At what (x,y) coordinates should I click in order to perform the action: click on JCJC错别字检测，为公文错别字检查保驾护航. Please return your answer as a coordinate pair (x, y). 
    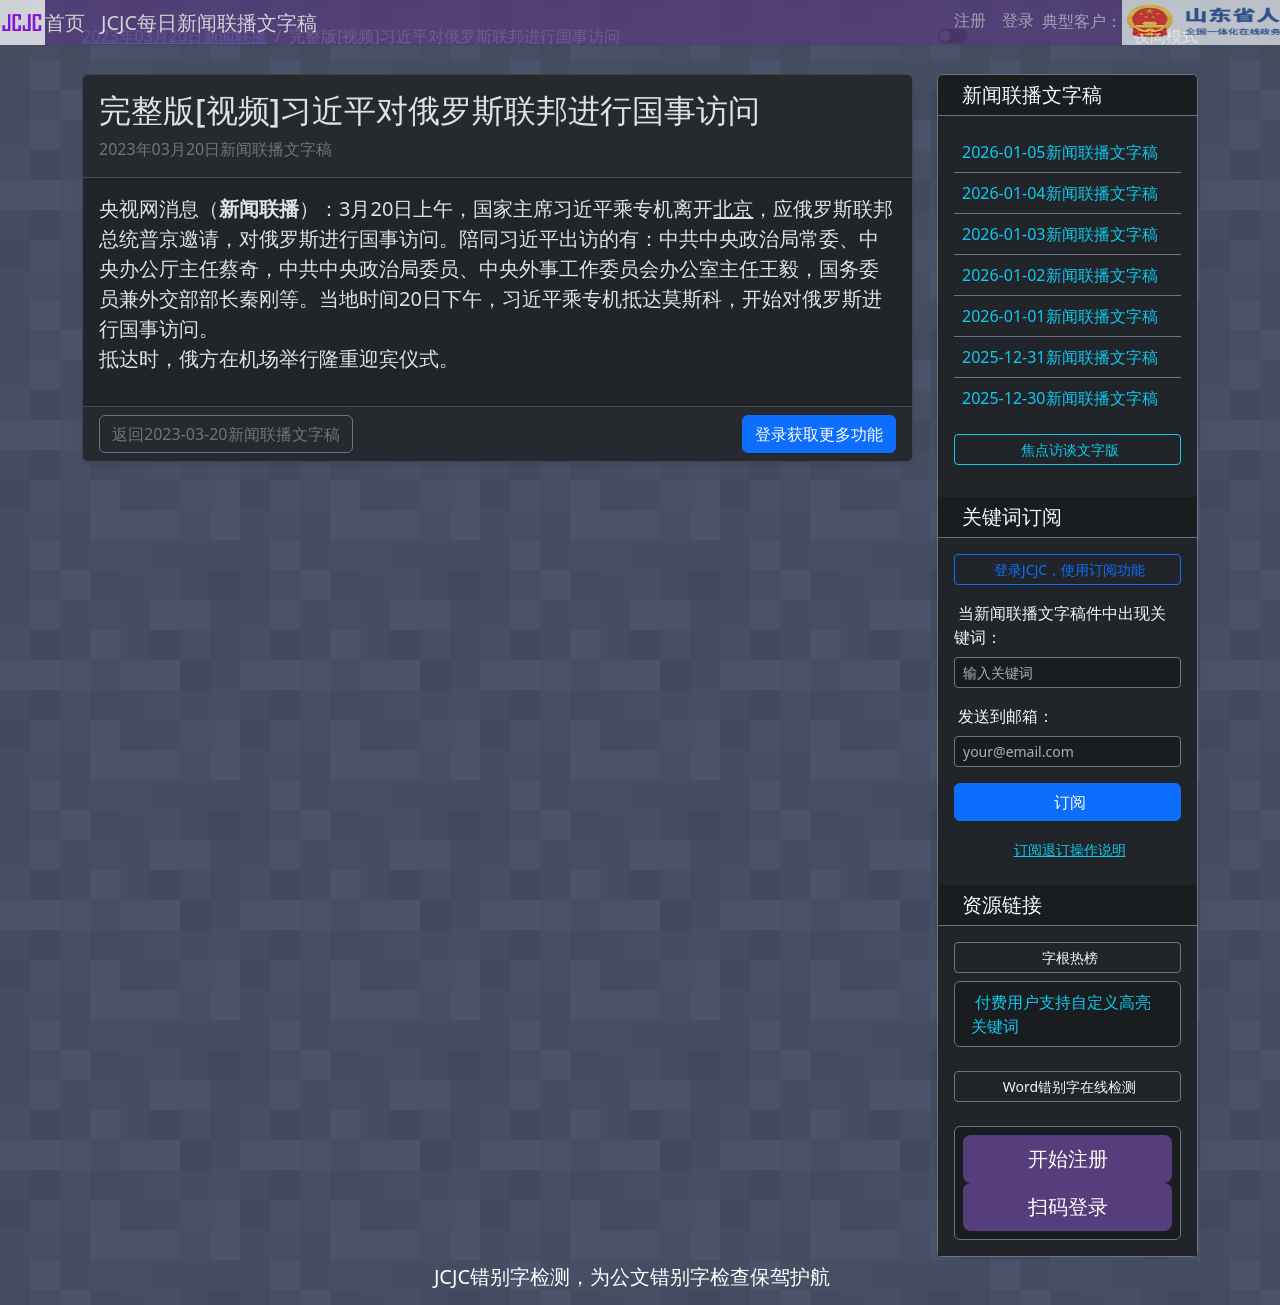
    Looking at the image, I should click on (632, 1276).